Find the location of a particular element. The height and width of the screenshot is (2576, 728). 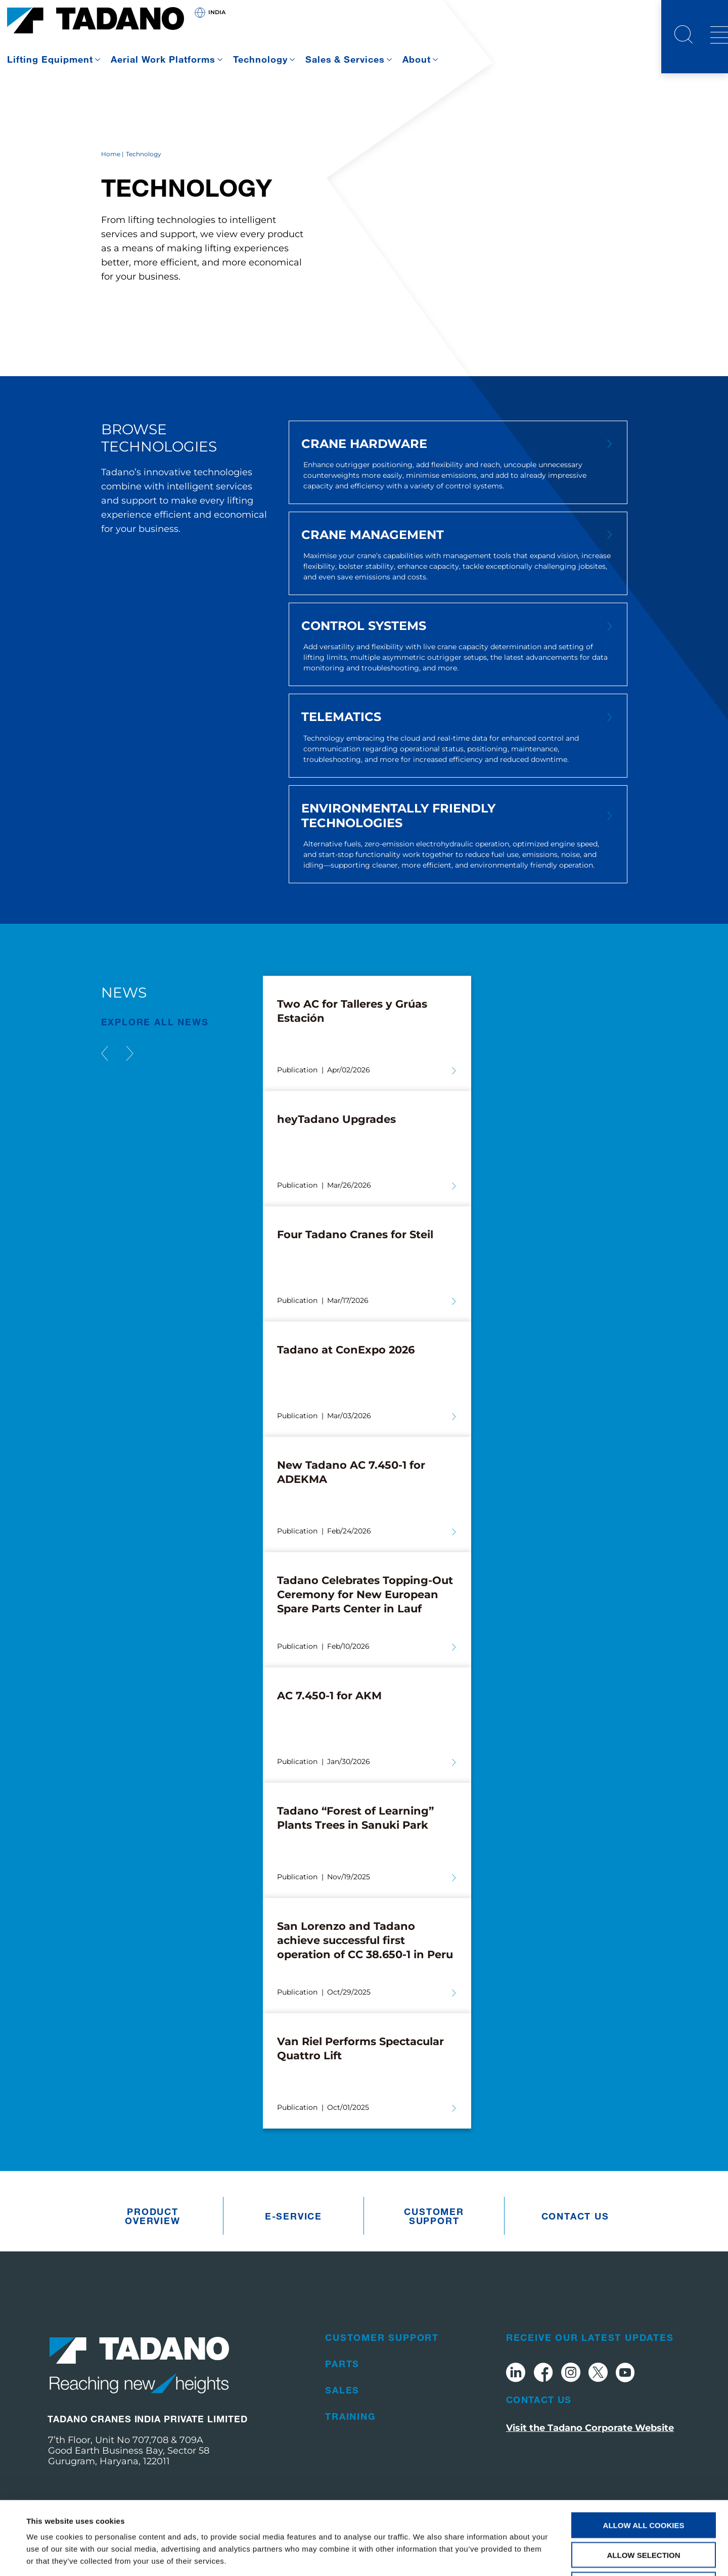

Contact us is located at coordinates (575, 2216).